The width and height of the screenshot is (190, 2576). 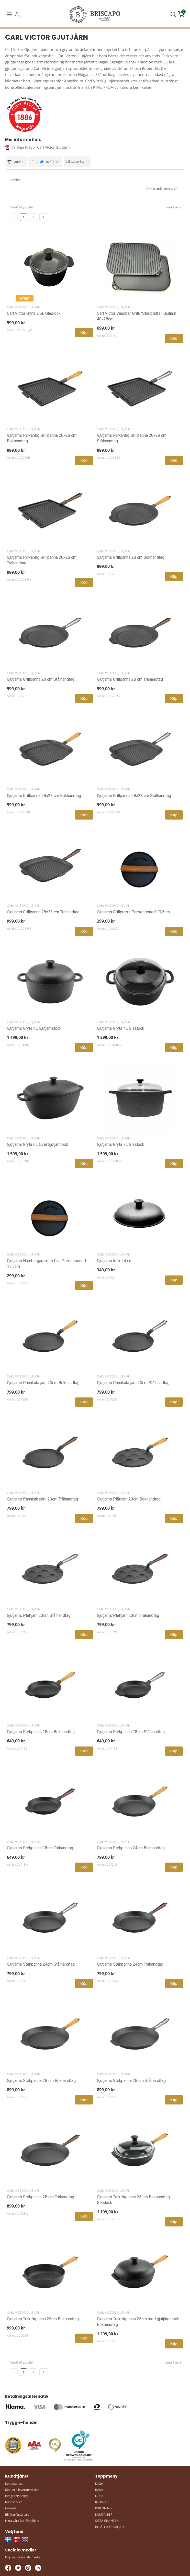 What do you see at coordinates (120, 1028) in the screenshot?
I see `Gjutjärns Gryta 4L Glaslock` at bounding box center [120, 1028].